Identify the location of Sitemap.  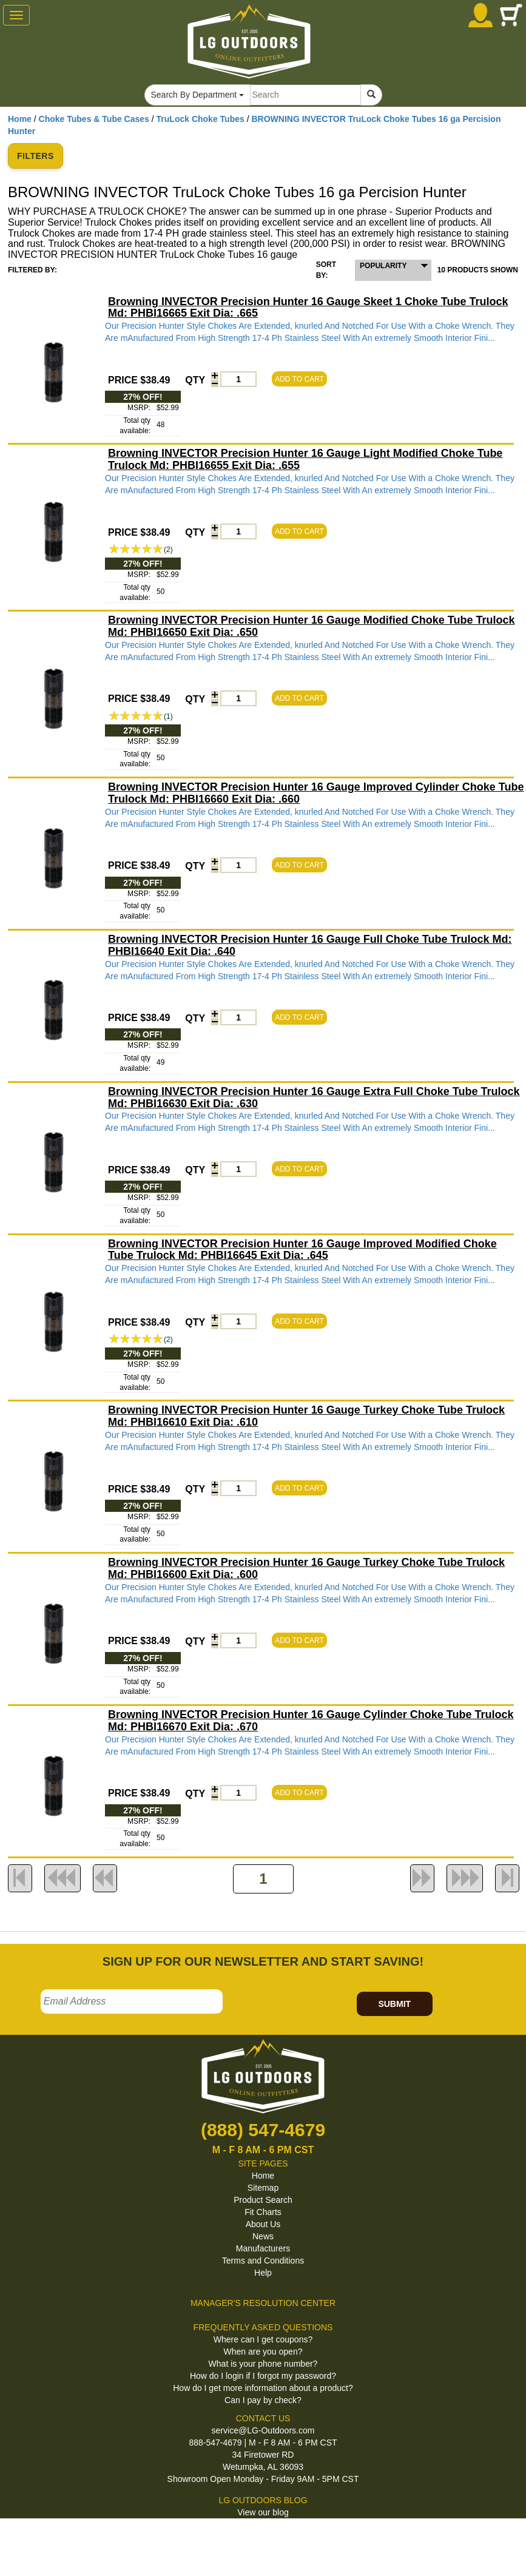
(263, 2188).